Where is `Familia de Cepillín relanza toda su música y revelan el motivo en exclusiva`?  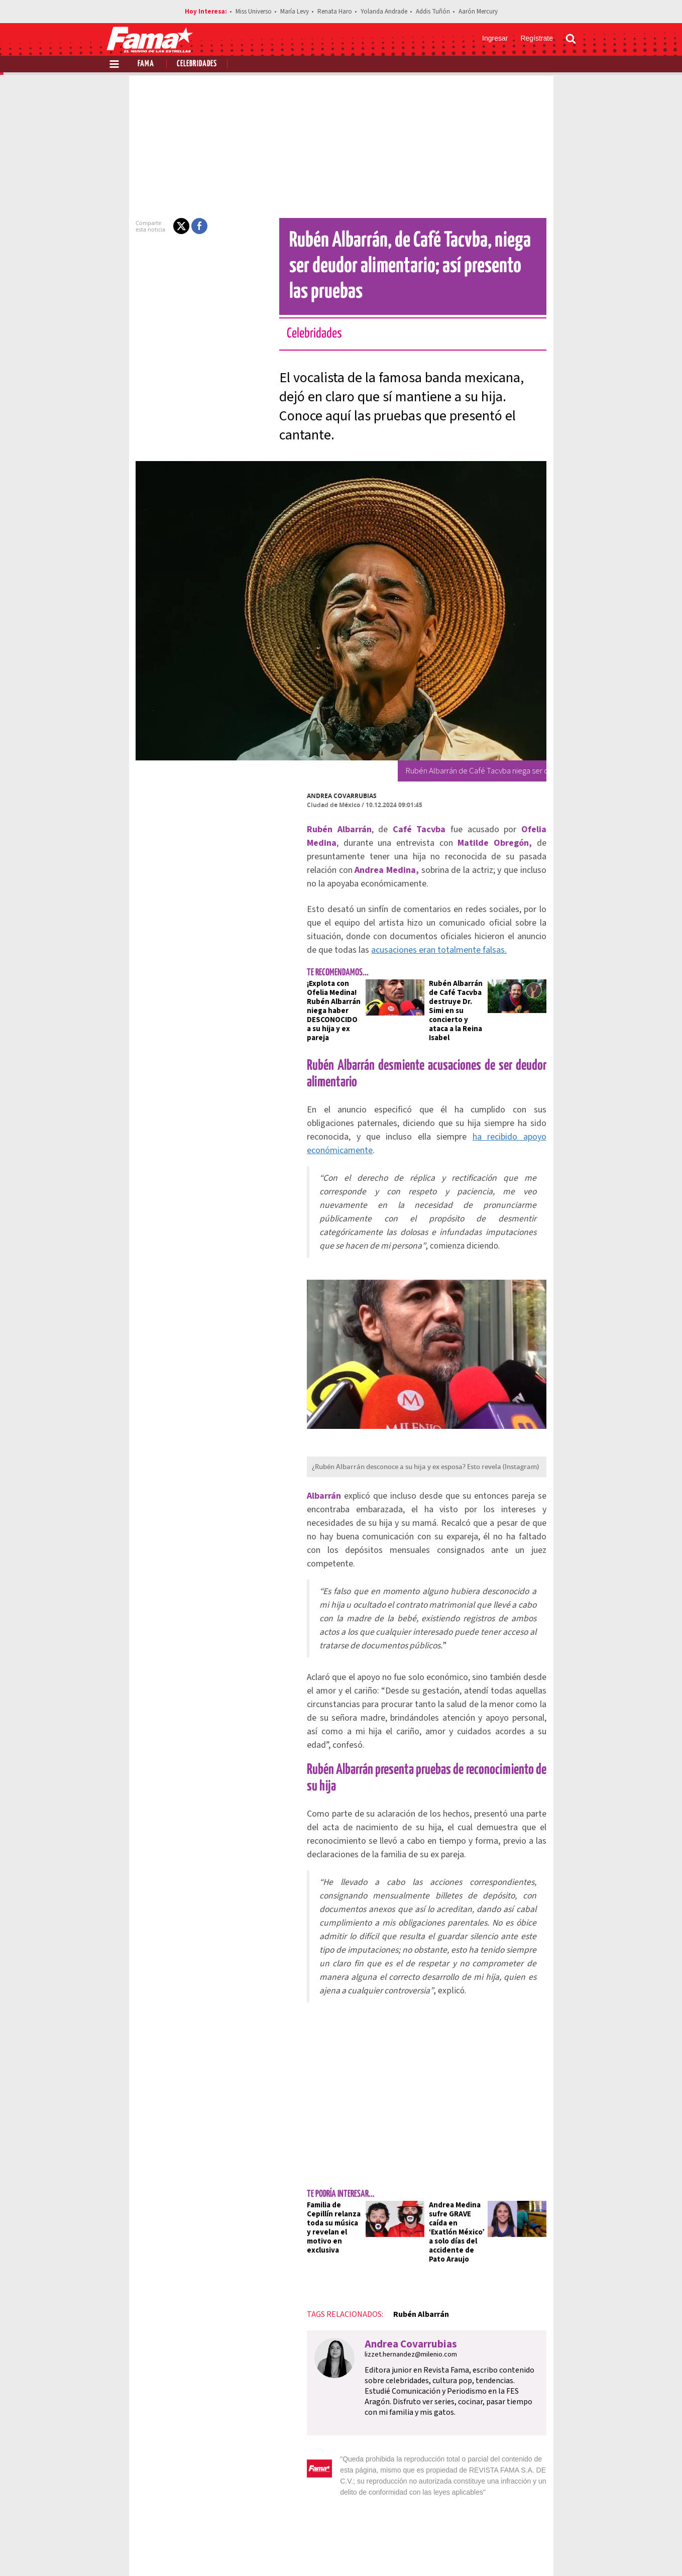
Familia de Cepillín relanza toda su música y revelan el motivo en exclusiva is located at coordinates (306, 1960).